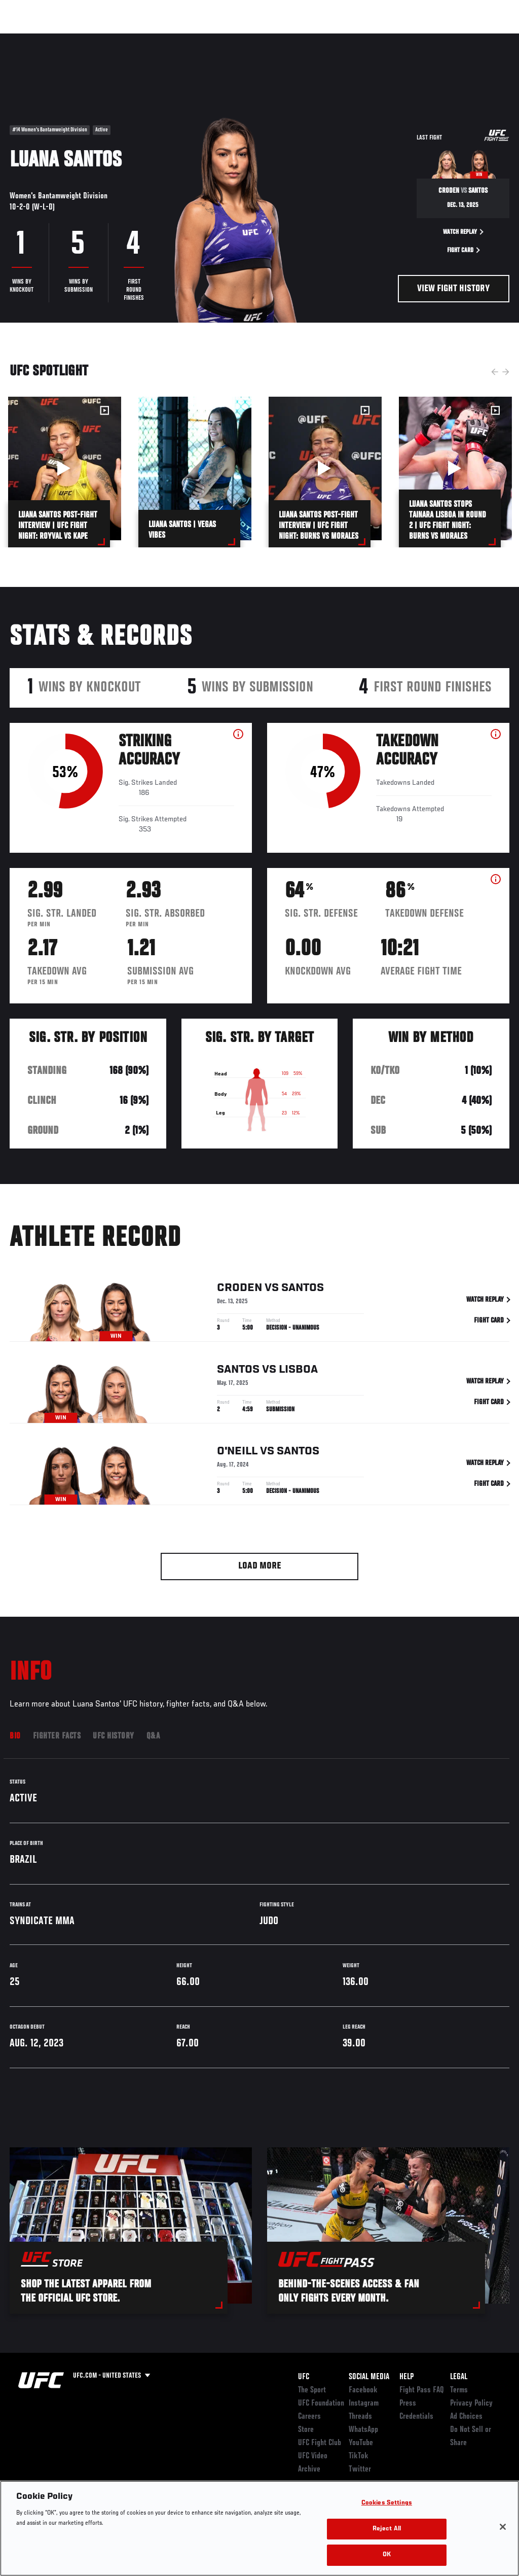  Describe the element at coordinates (369, 2377) in the screenshot. I see `Social Media` at that location.